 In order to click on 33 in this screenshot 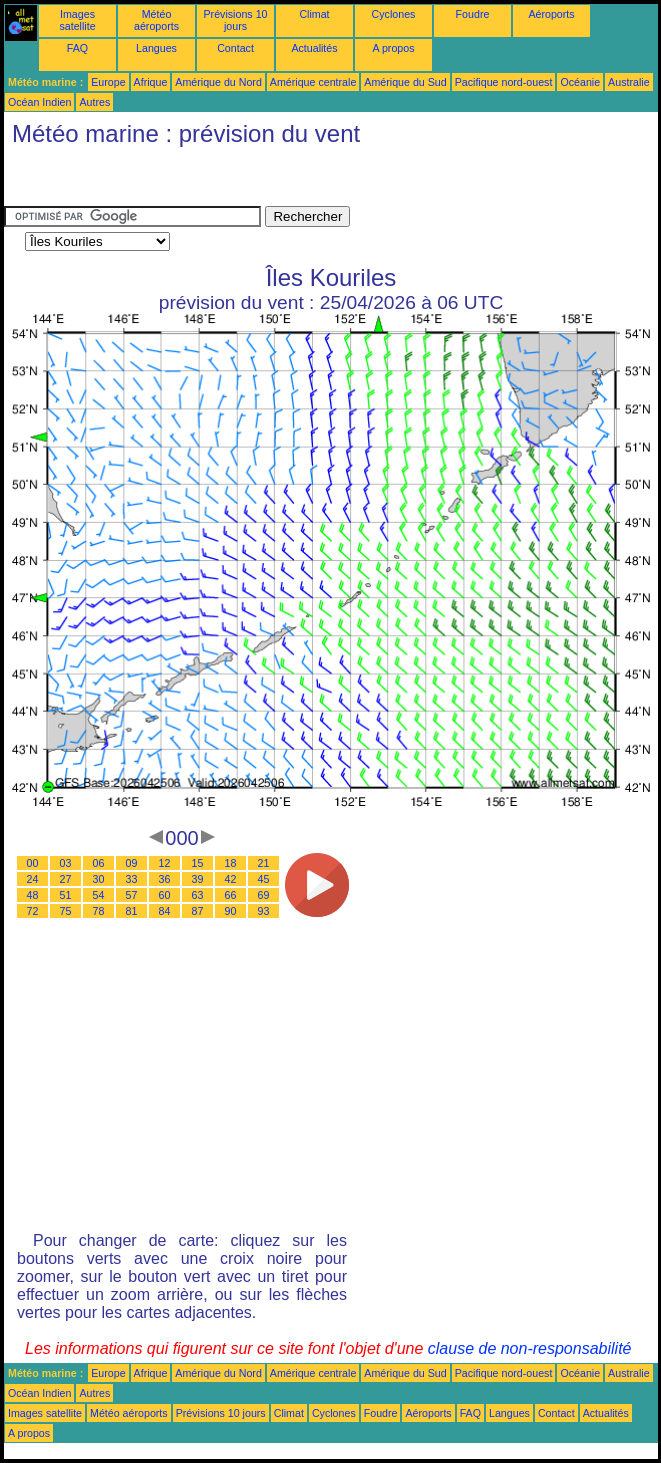, I will do `click(132, 879)`.